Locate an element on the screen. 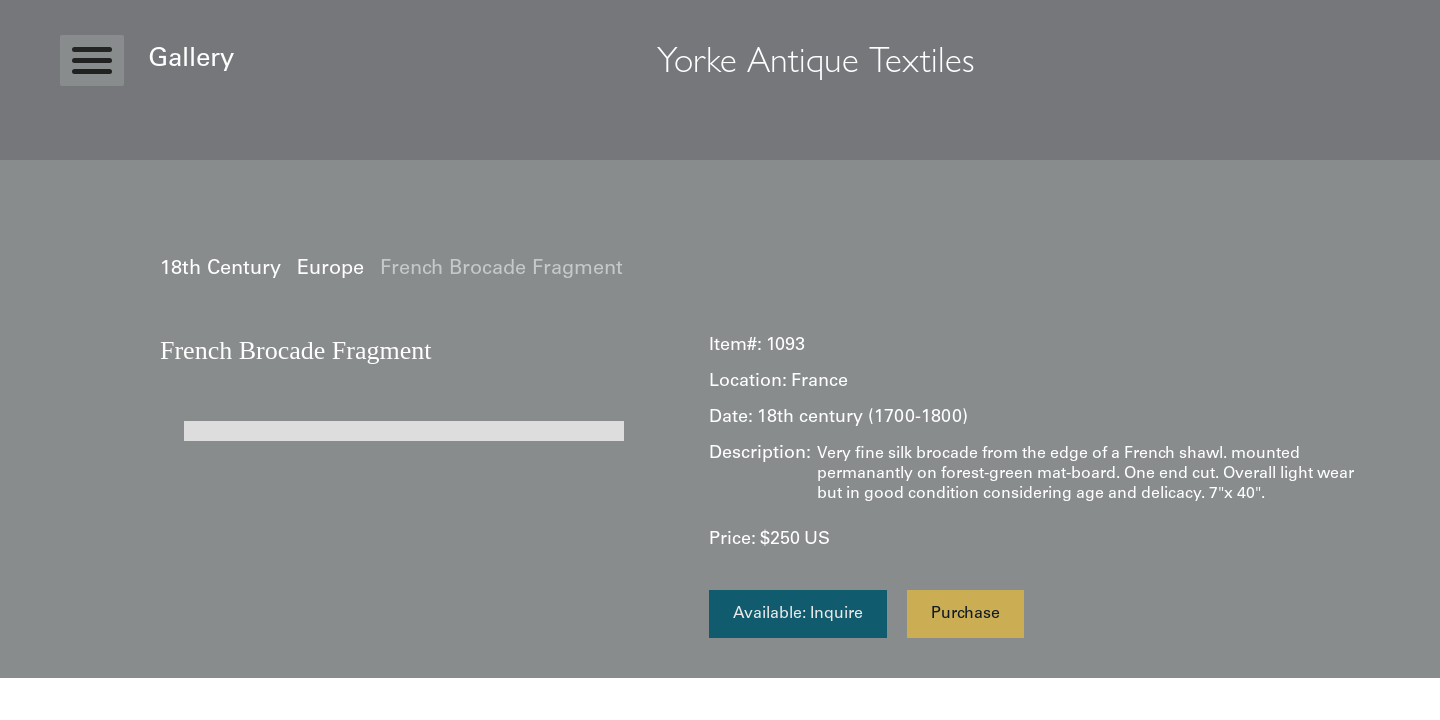 The height and width of the screenshot is (720, 1440). Available: Inquire is located at coordinates (798, 614).